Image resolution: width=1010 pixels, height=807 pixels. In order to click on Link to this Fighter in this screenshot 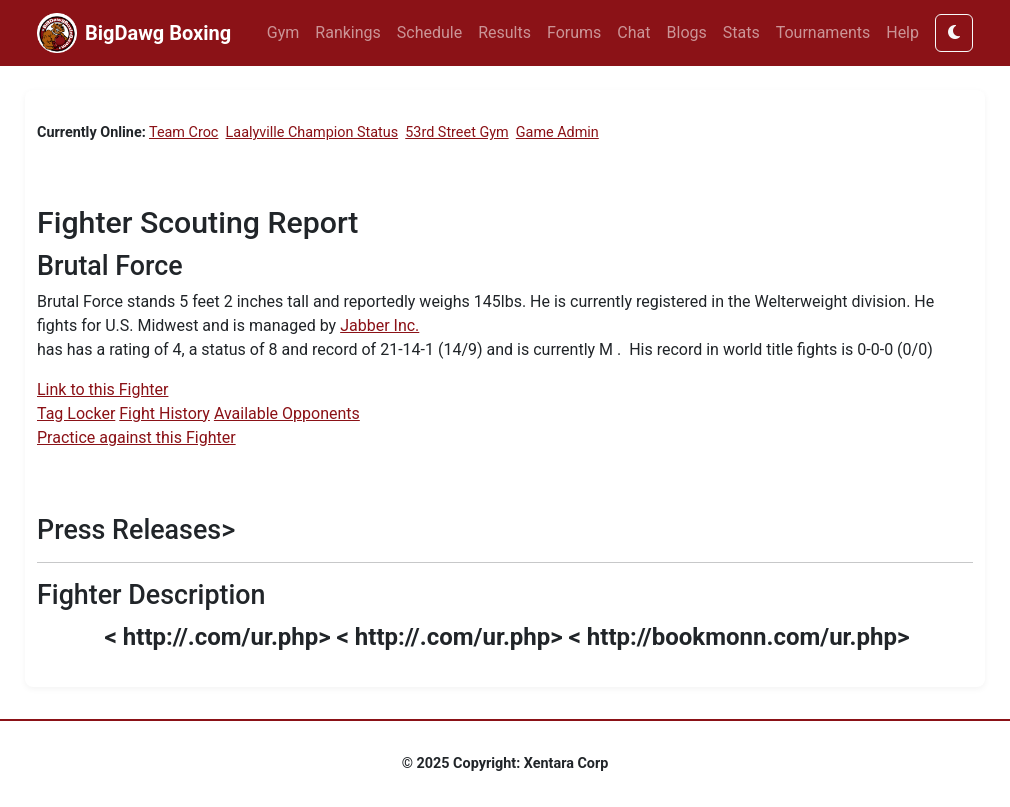, I will do `click(102, 389)`.